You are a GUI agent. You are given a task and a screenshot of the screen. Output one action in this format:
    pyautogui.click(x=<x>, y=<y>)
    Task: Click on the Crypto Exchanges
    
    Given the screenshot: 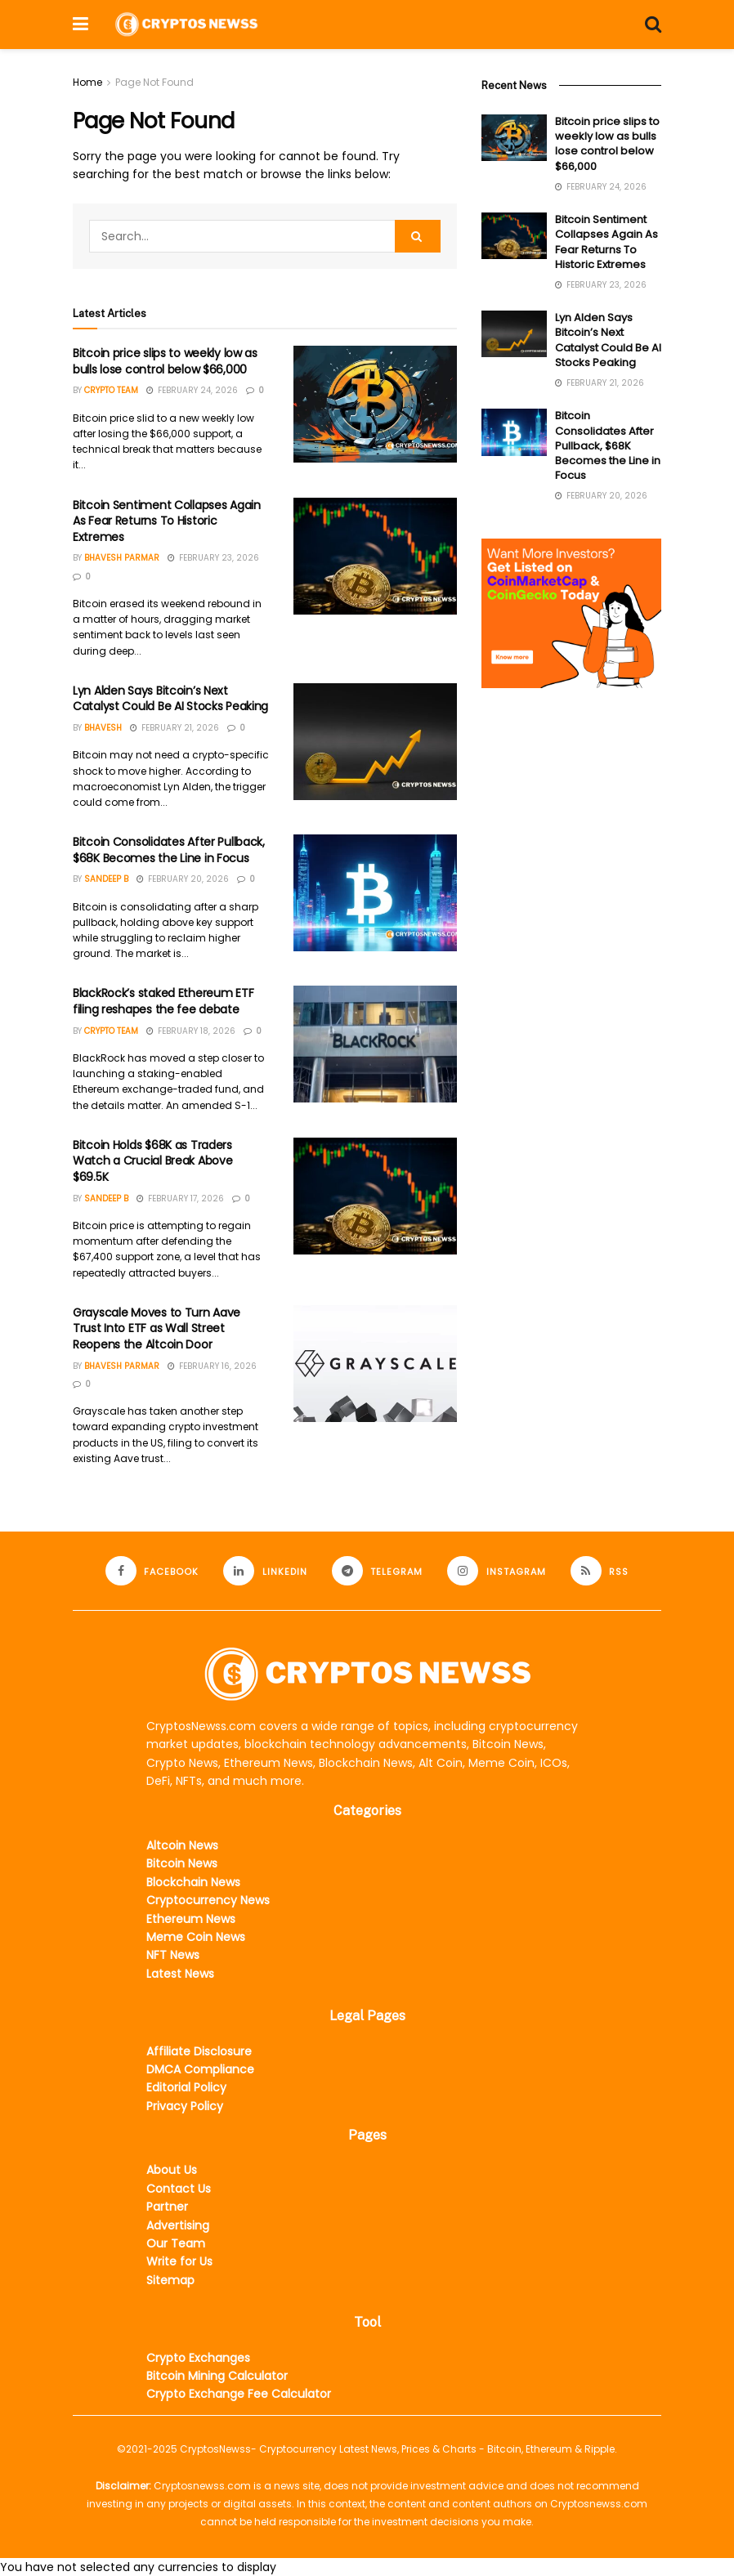 What is the action you would take?
    pyautogui.click(x=198, y=2358)
    